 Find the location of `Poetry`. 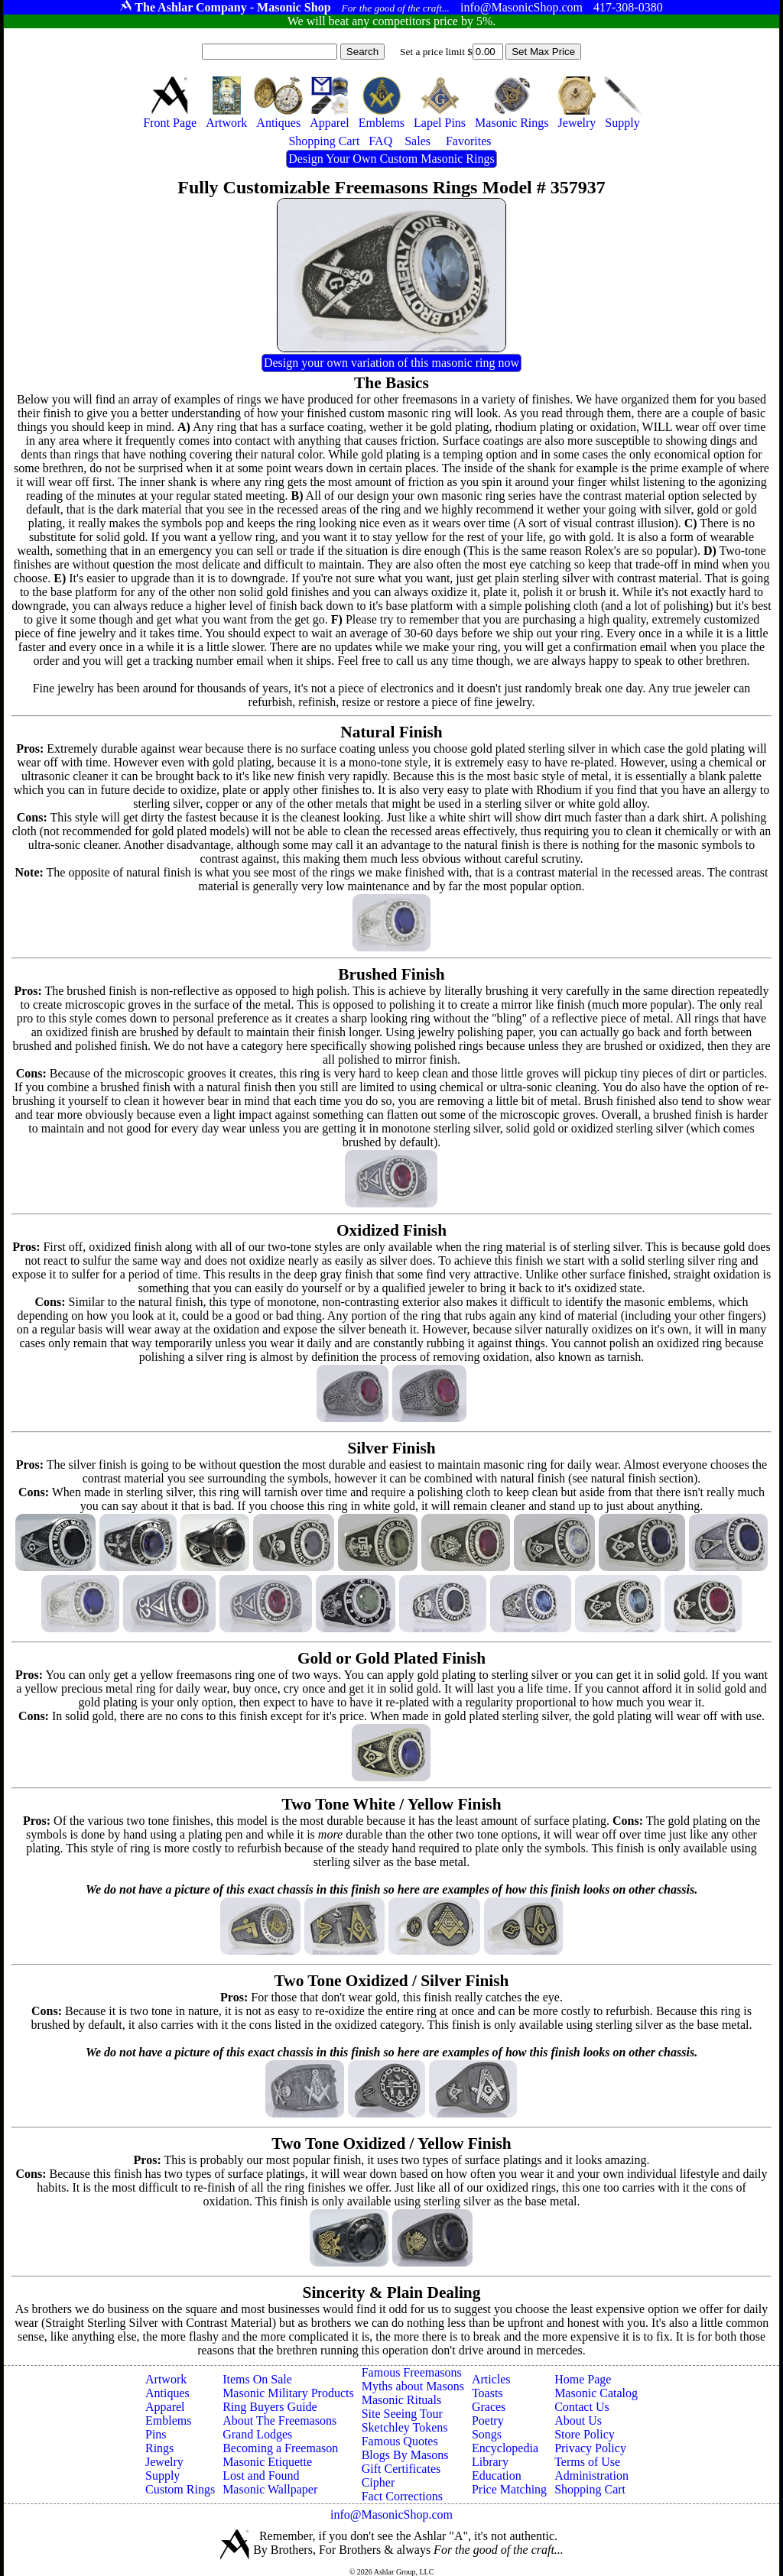

Poetry is located at coordinates (488, 2420).